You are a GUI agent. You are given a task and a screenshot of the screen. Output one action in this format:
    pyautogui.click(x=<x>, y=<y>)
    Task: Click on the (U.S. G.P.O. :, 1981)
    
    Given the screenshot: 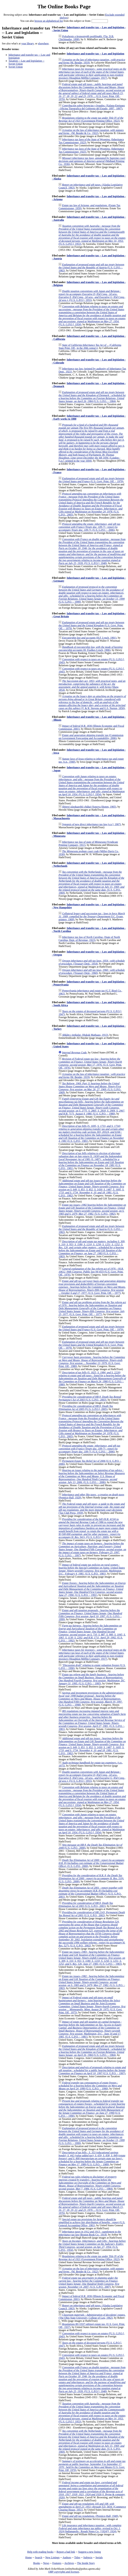 What is the action you would take?
    pyautogui.click(x=92, y=1720)
    